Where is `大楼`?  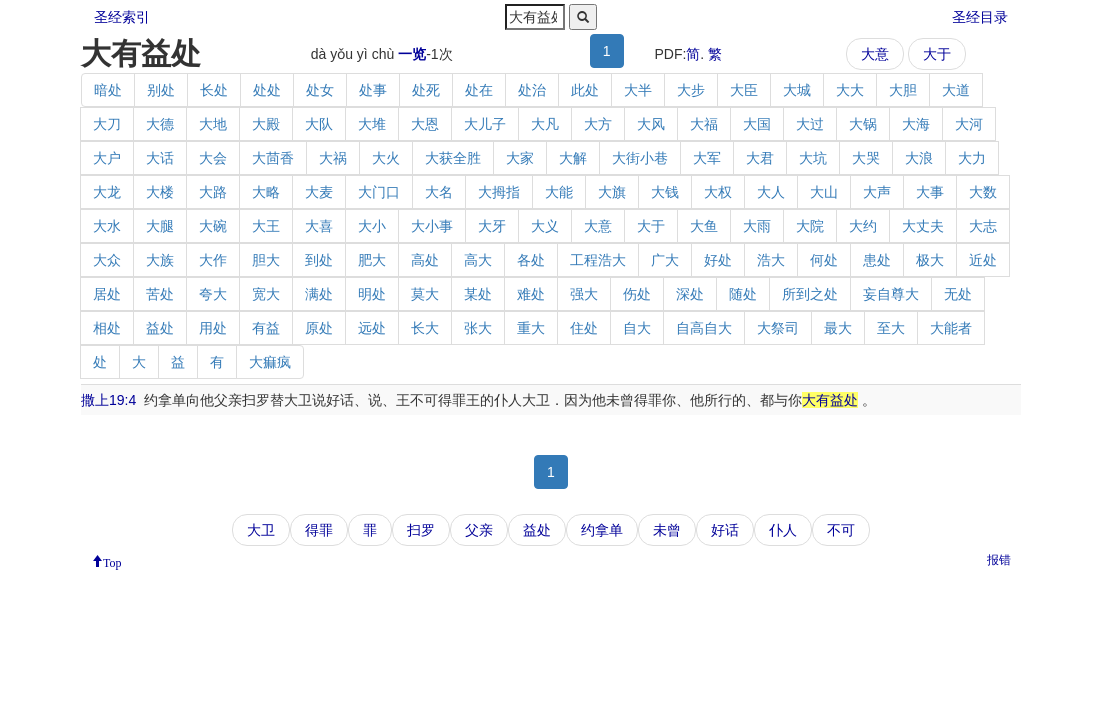 大楼 is located at coordinates (160, 192).